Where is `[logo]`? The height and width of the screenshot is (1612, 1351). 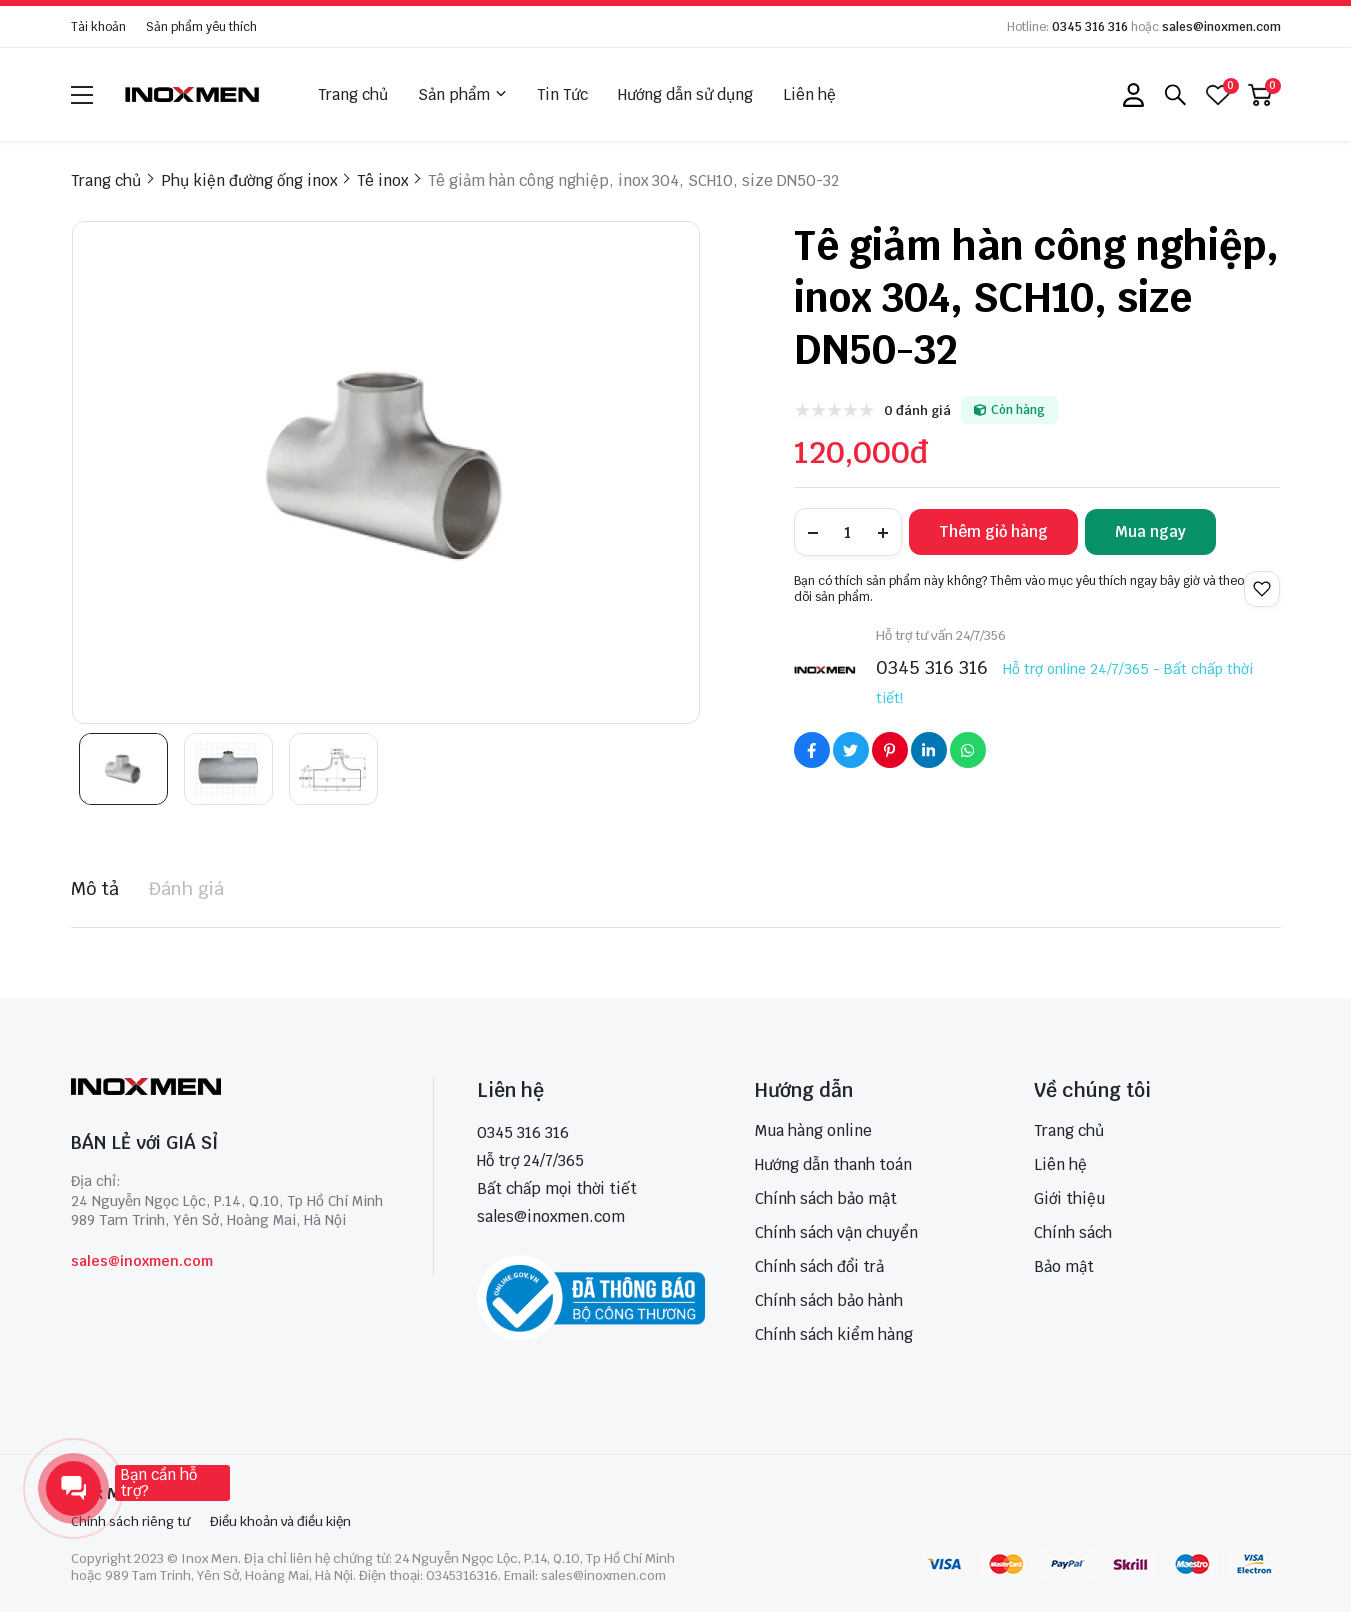
[logo] is located at coordinates (193, 94).